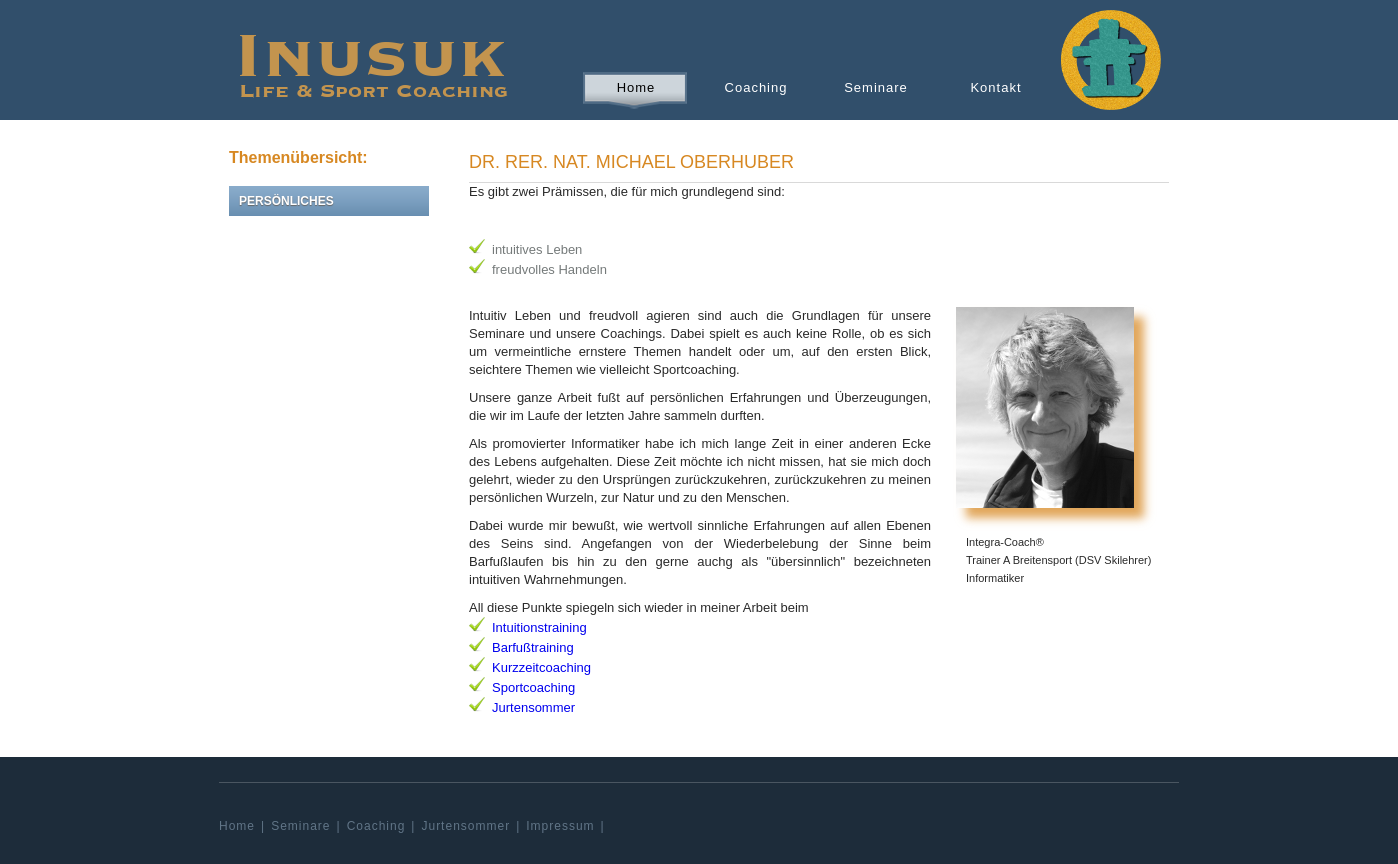 The height and width of the screenshot is (864, 1398). What do you see at coordinates (533, 687) in the screenshot?
I see `Sportcoaching` at bounding box center [533, 687].